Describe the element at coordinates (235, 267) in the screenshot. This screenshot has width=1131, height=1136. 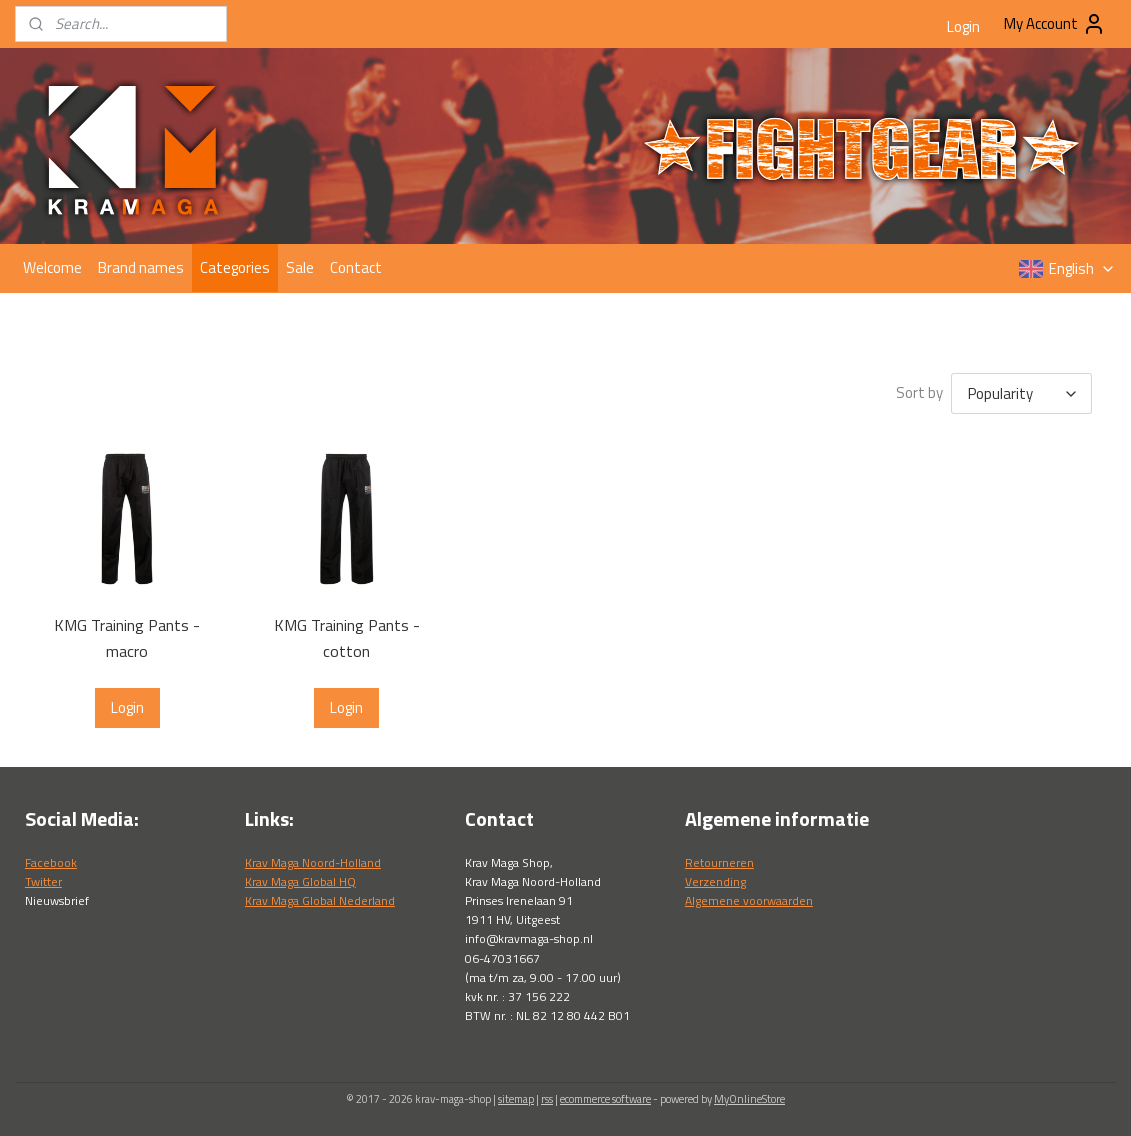
I see `Categories` at that location.